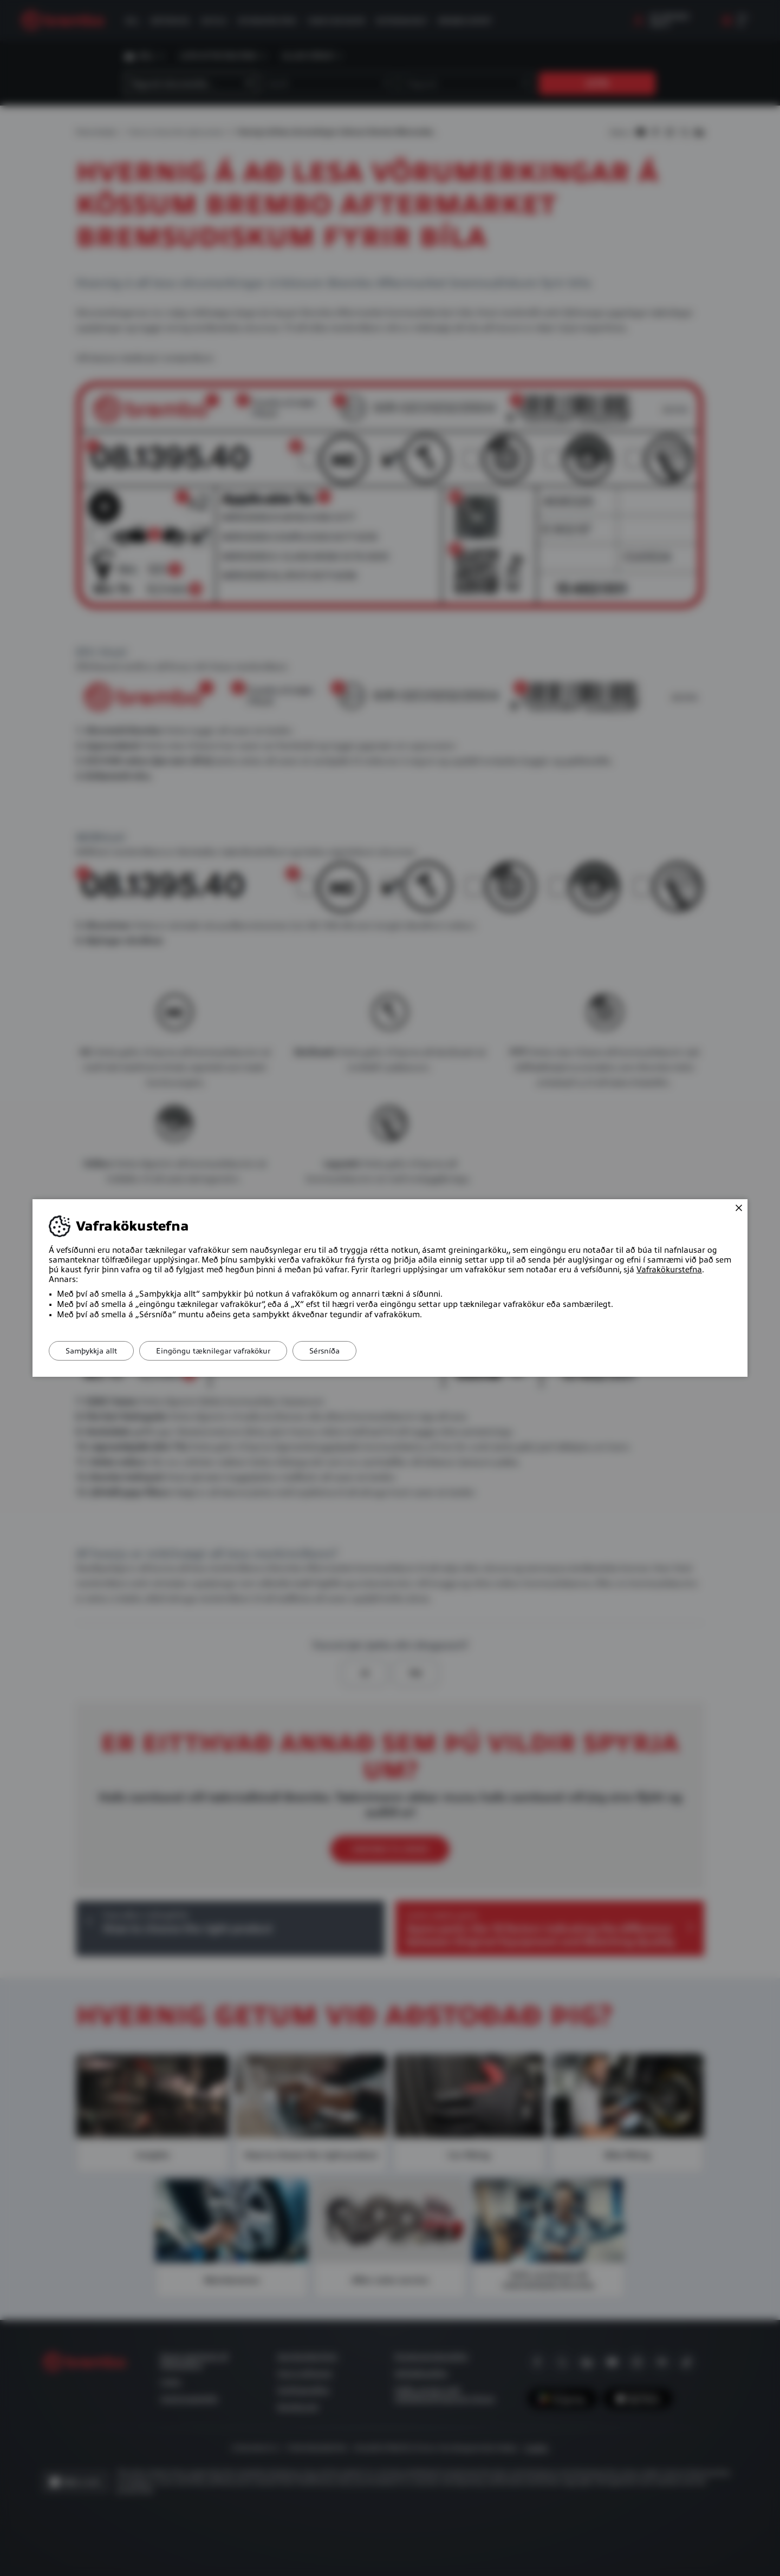  What do you see at coordinates (324, 1350) in the screenshot?
I see `Sérsníða` at bounding box center [324, 1350].